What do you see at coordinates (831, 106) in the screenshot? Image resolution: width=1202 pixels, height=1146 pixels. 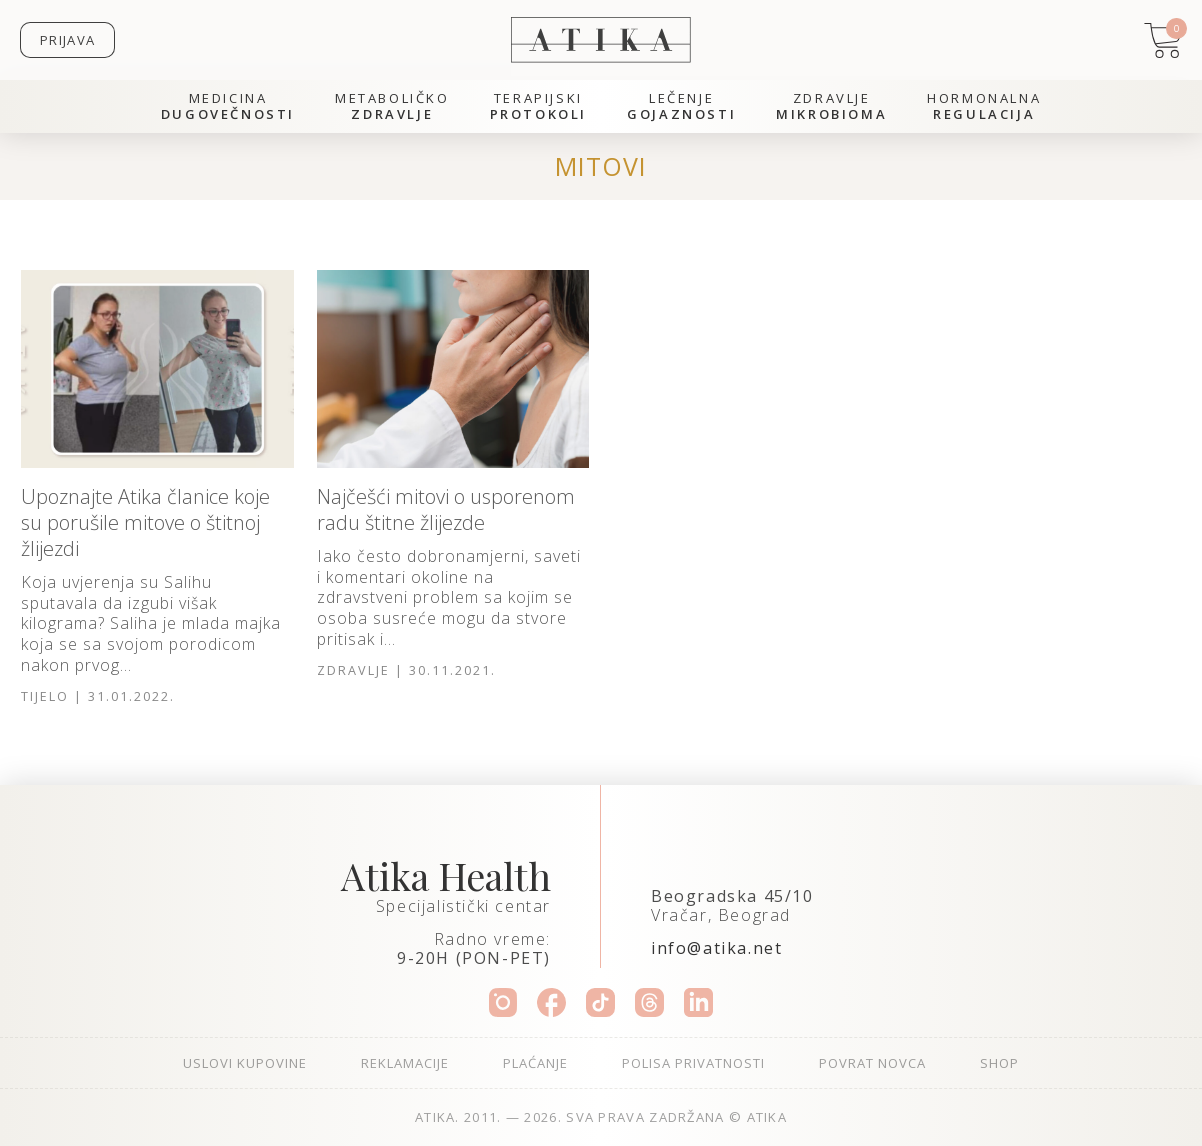 I see `Zdravlje` at bounding box center [831, 106].